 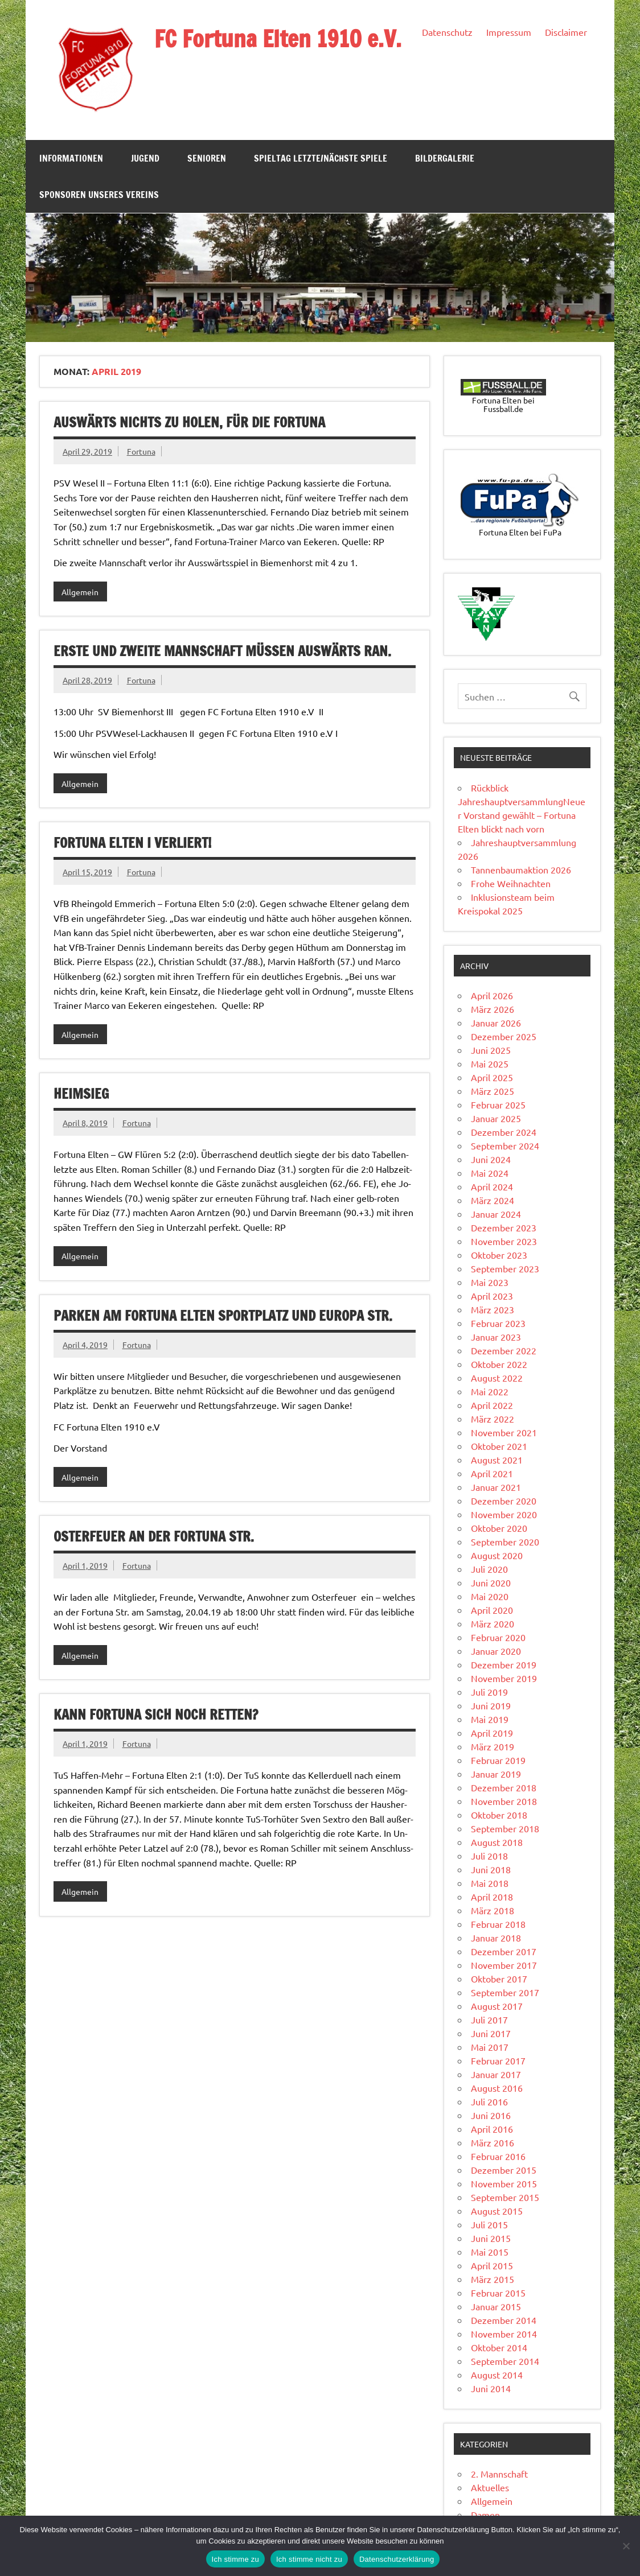 What do you see at coordinates (503, 1036) in the screenshot?
I see `Dezember 2025` at bounding box center [503, 1036].